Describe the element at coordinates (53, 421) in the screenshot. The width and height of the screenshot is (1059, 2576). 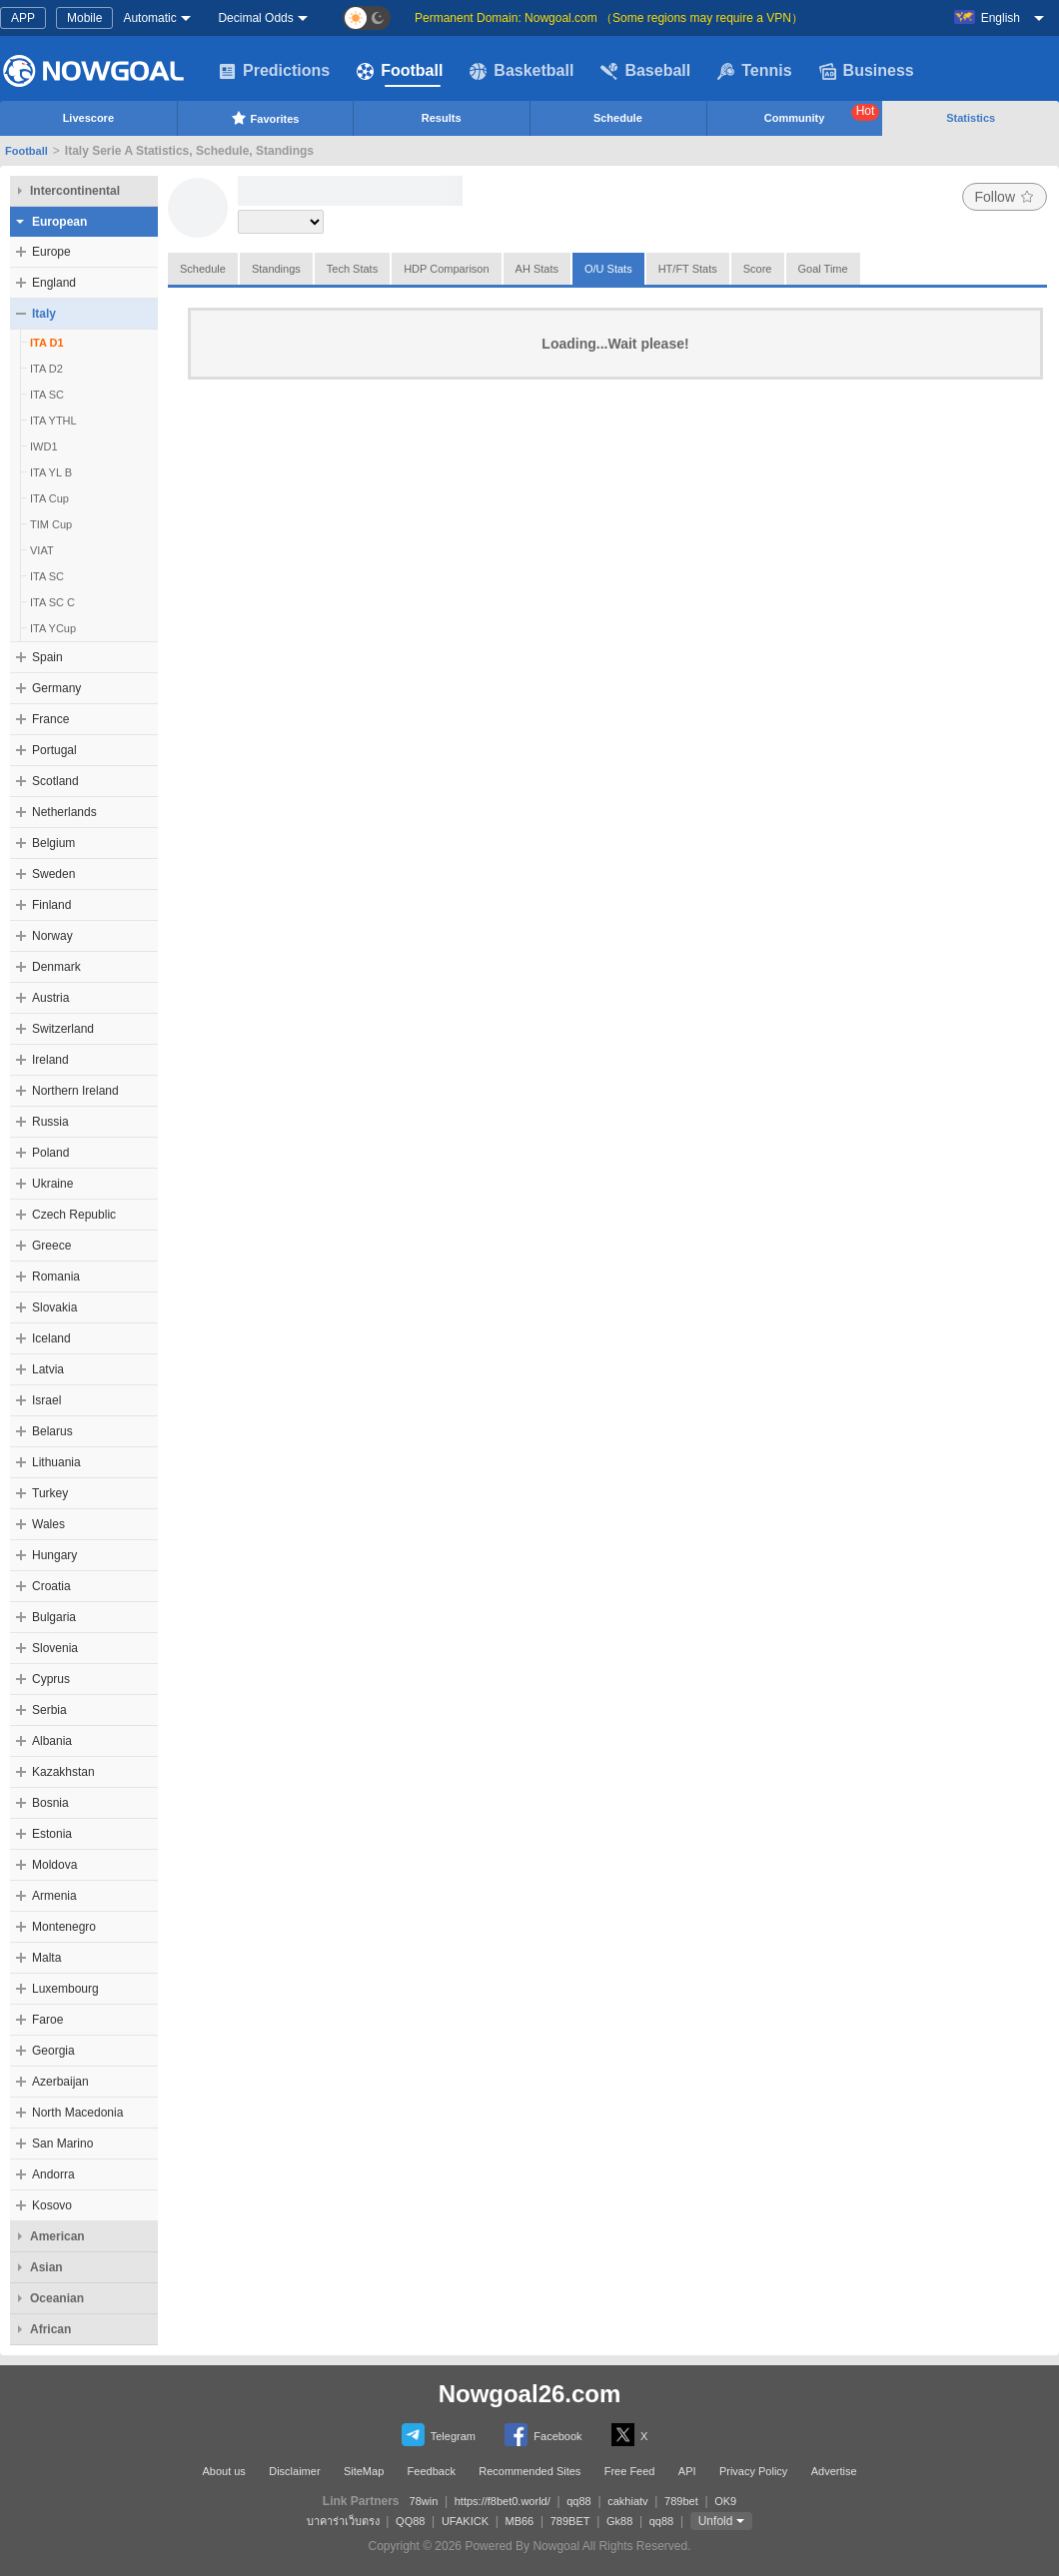
I see `ITA YTHL` at that location.